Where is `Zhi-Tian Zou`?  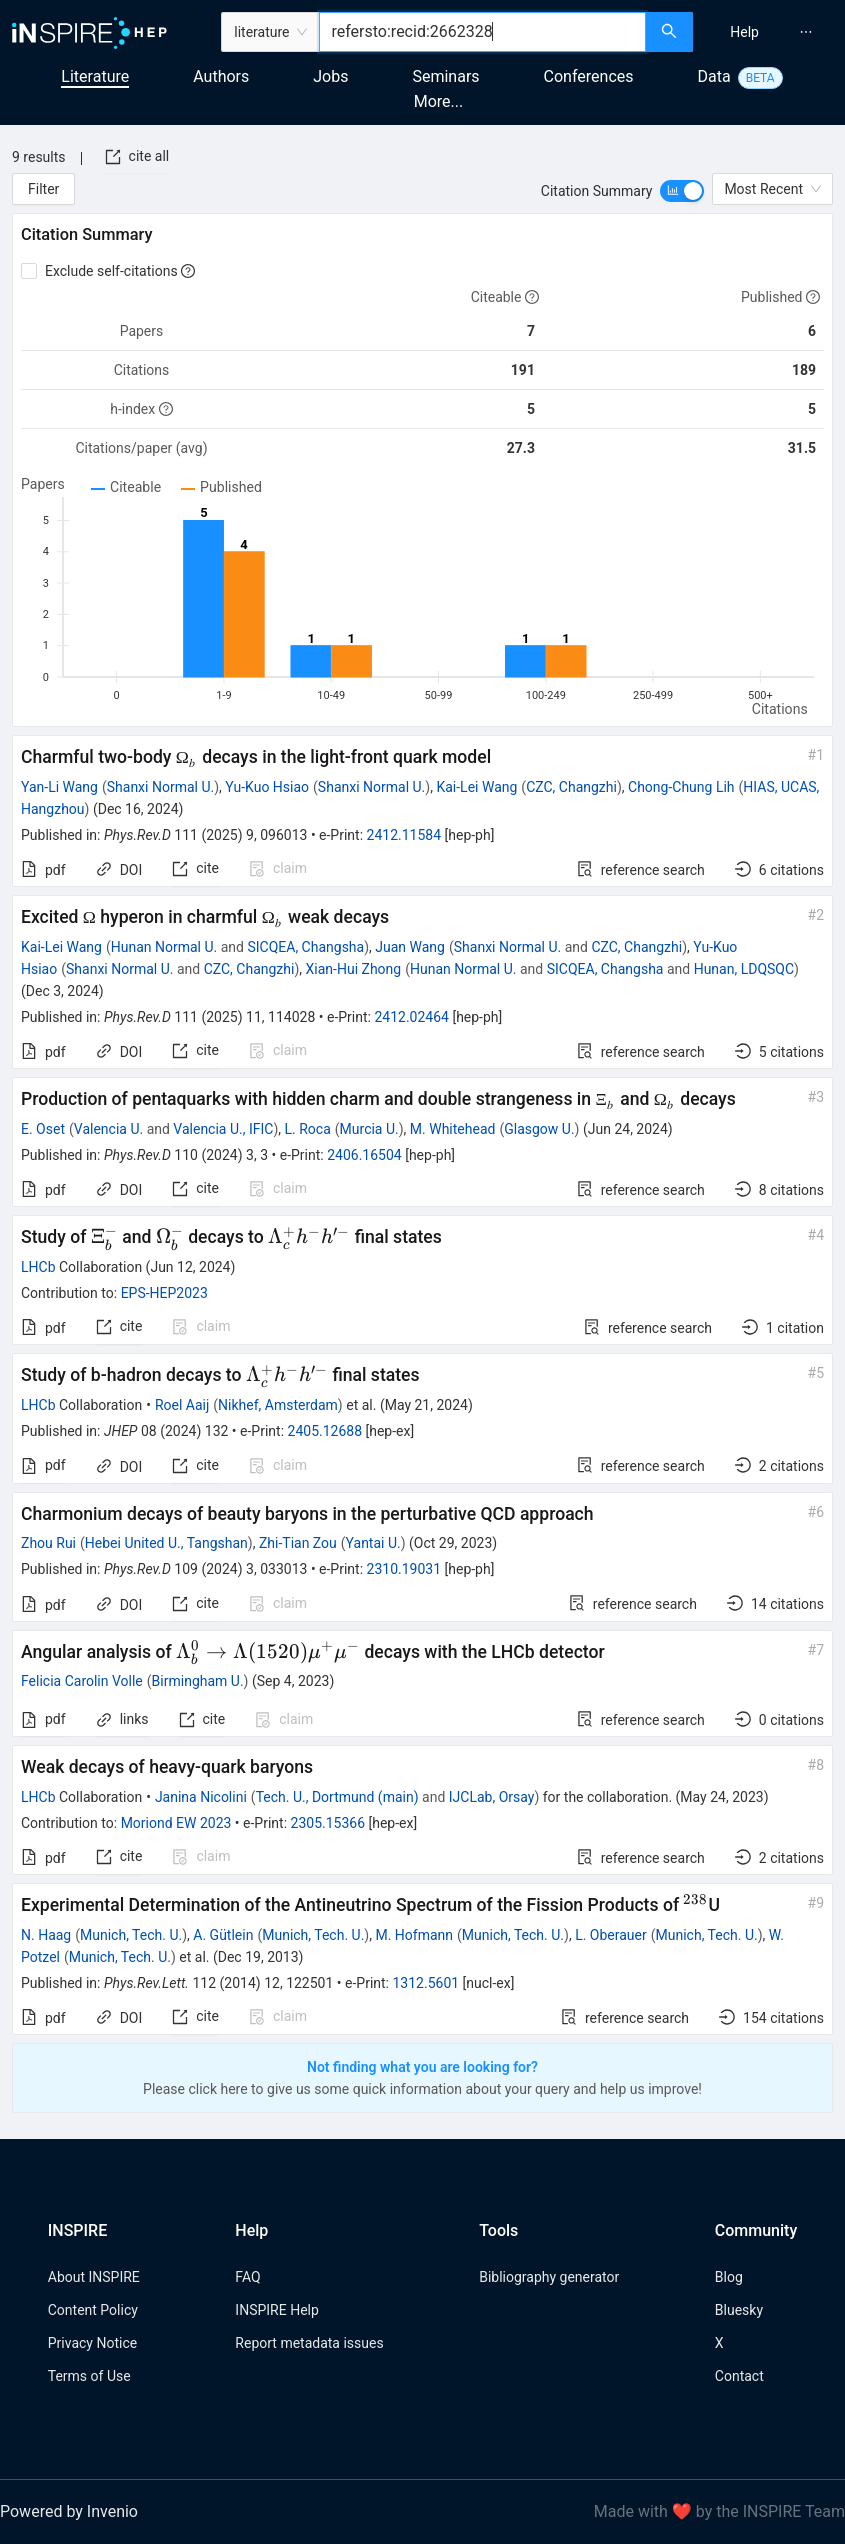
Zhi-Tian Zou is located at coordinates (298, 1543).